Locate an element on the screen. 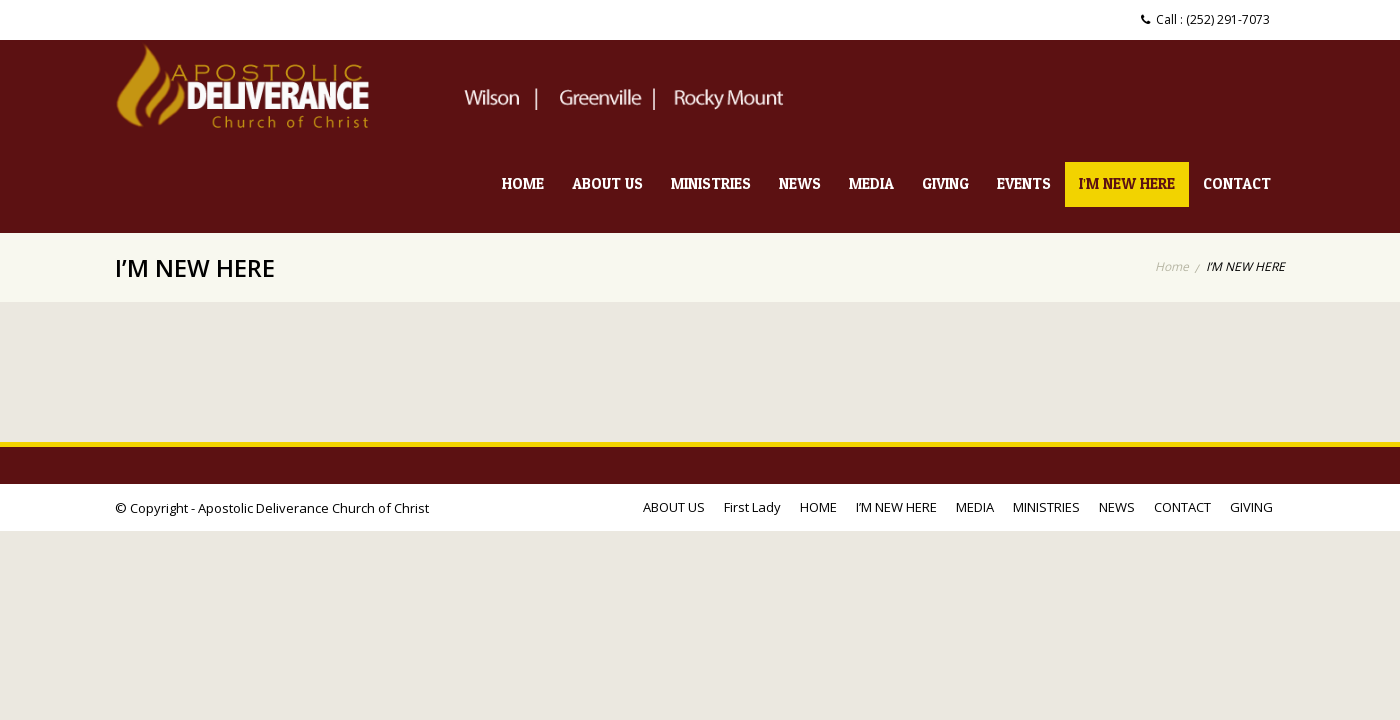 This screenshot has width=1400, height=720. ABOUT US is located at coordinates (607, 184).